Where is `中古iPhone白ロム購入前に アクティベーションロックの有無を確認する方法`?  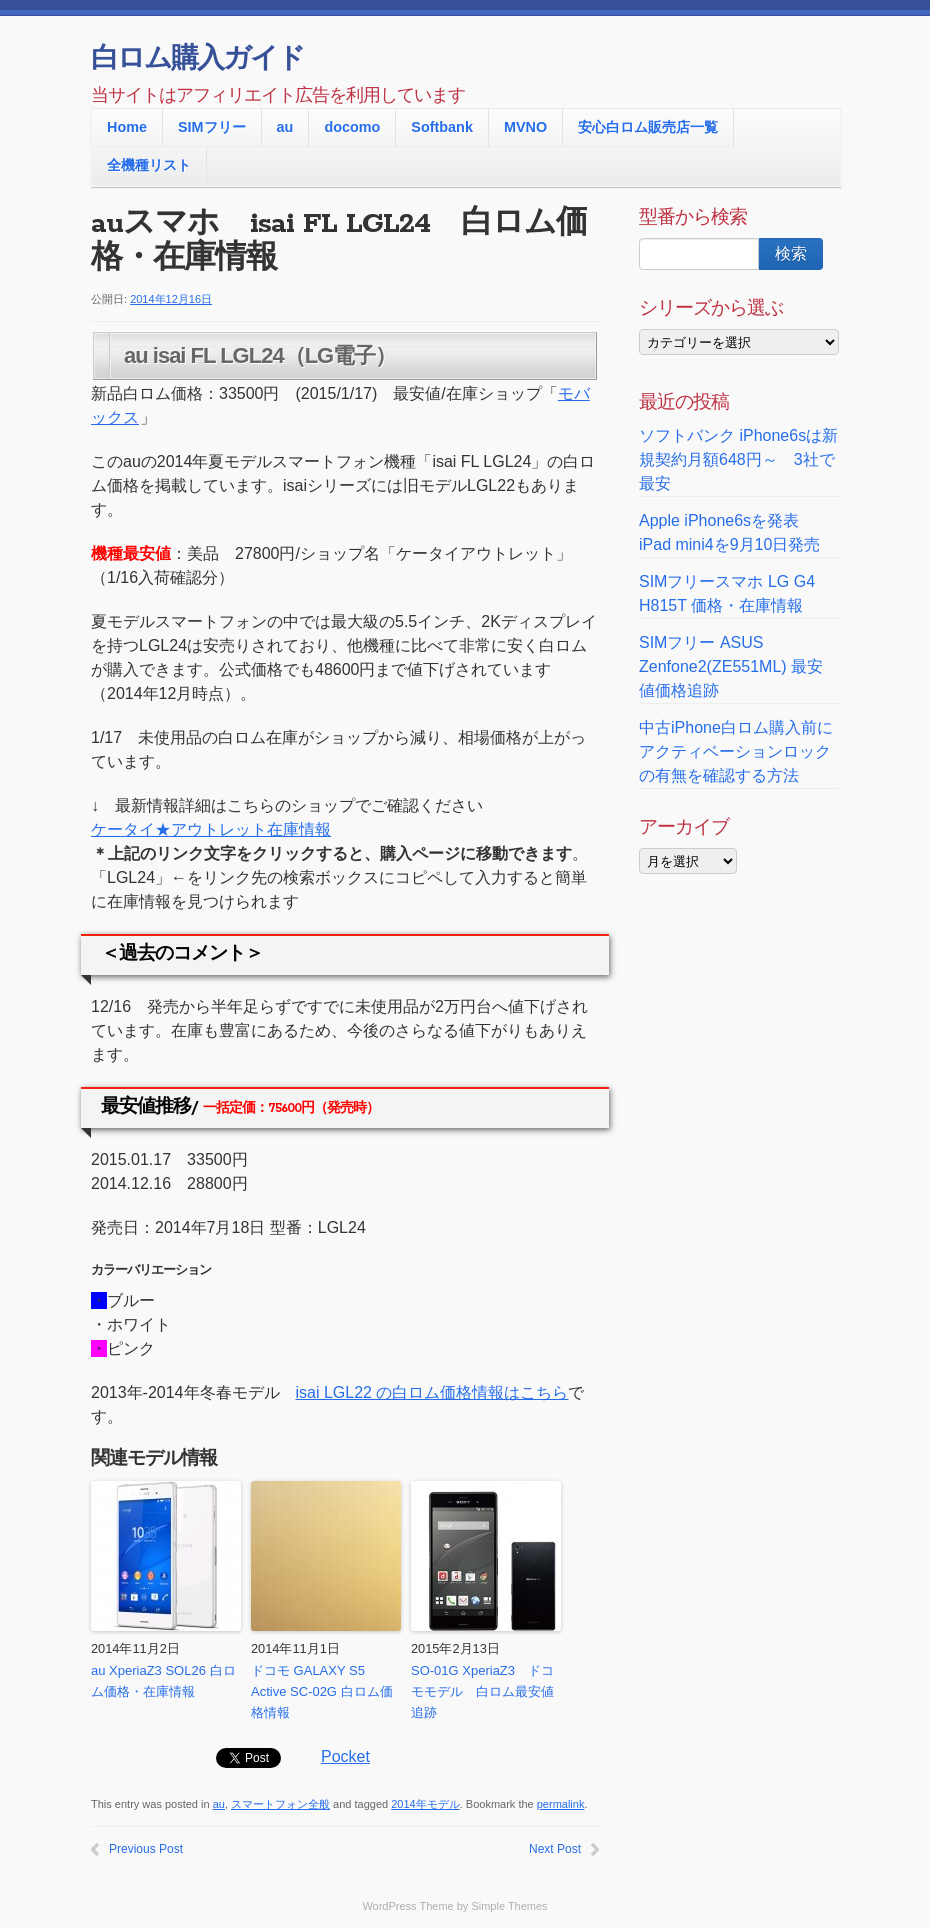
中古iPhone白ロム購入前に アクティベーションロックの有無を確認する方法 is located at coordinates (736, 751).